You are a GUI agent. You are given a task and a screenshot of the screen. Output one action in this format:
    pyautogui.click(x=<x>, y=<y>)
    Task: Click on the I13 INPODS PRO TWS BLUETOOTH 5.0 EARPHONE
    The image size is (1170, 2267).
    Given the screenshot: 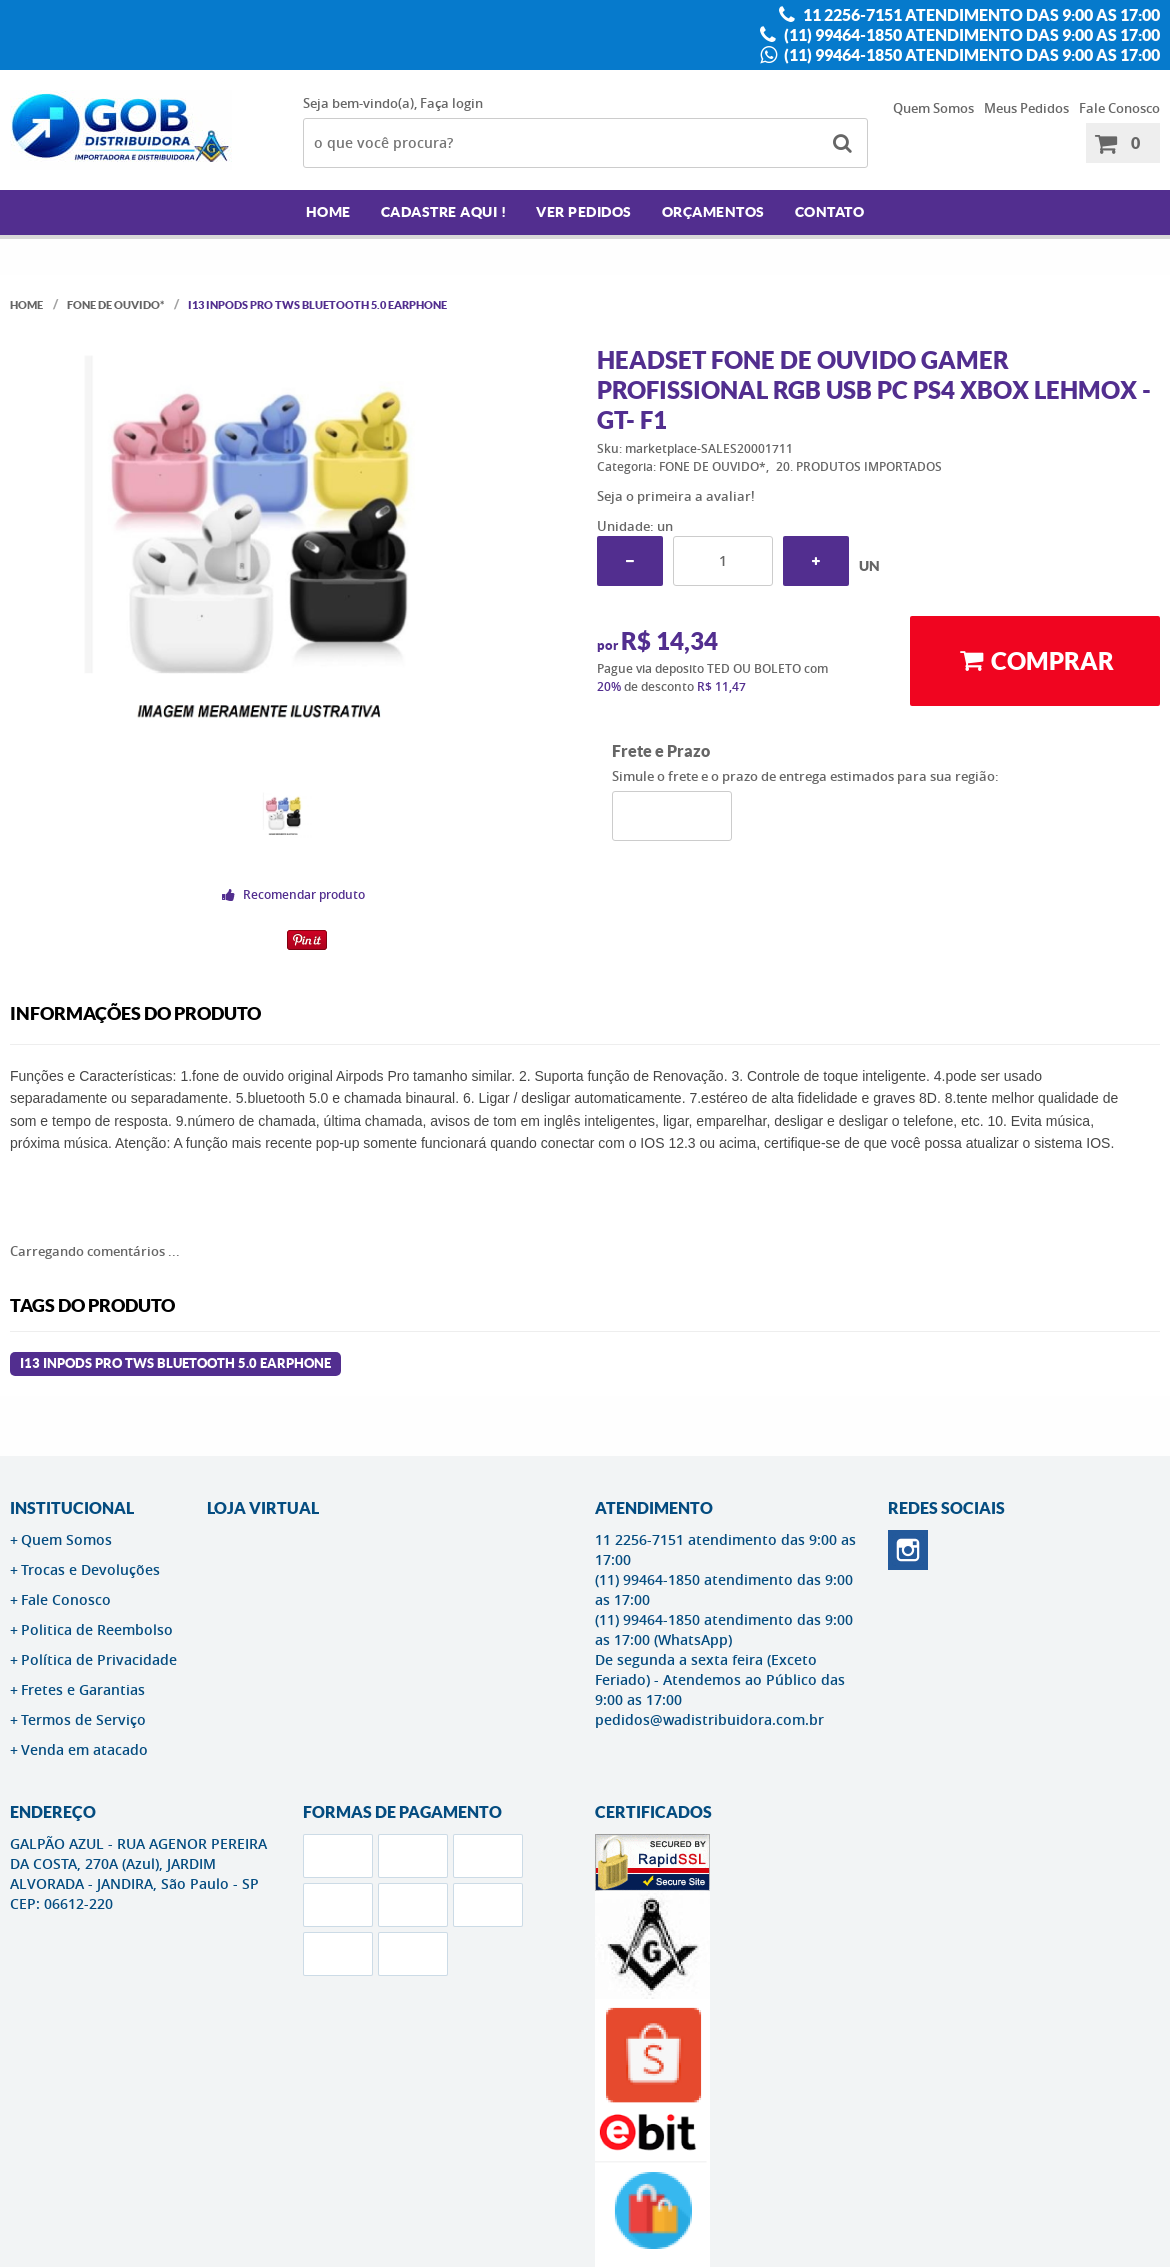 What is the action you would take?
    pyautogui.click(x=175, y=1363)
    